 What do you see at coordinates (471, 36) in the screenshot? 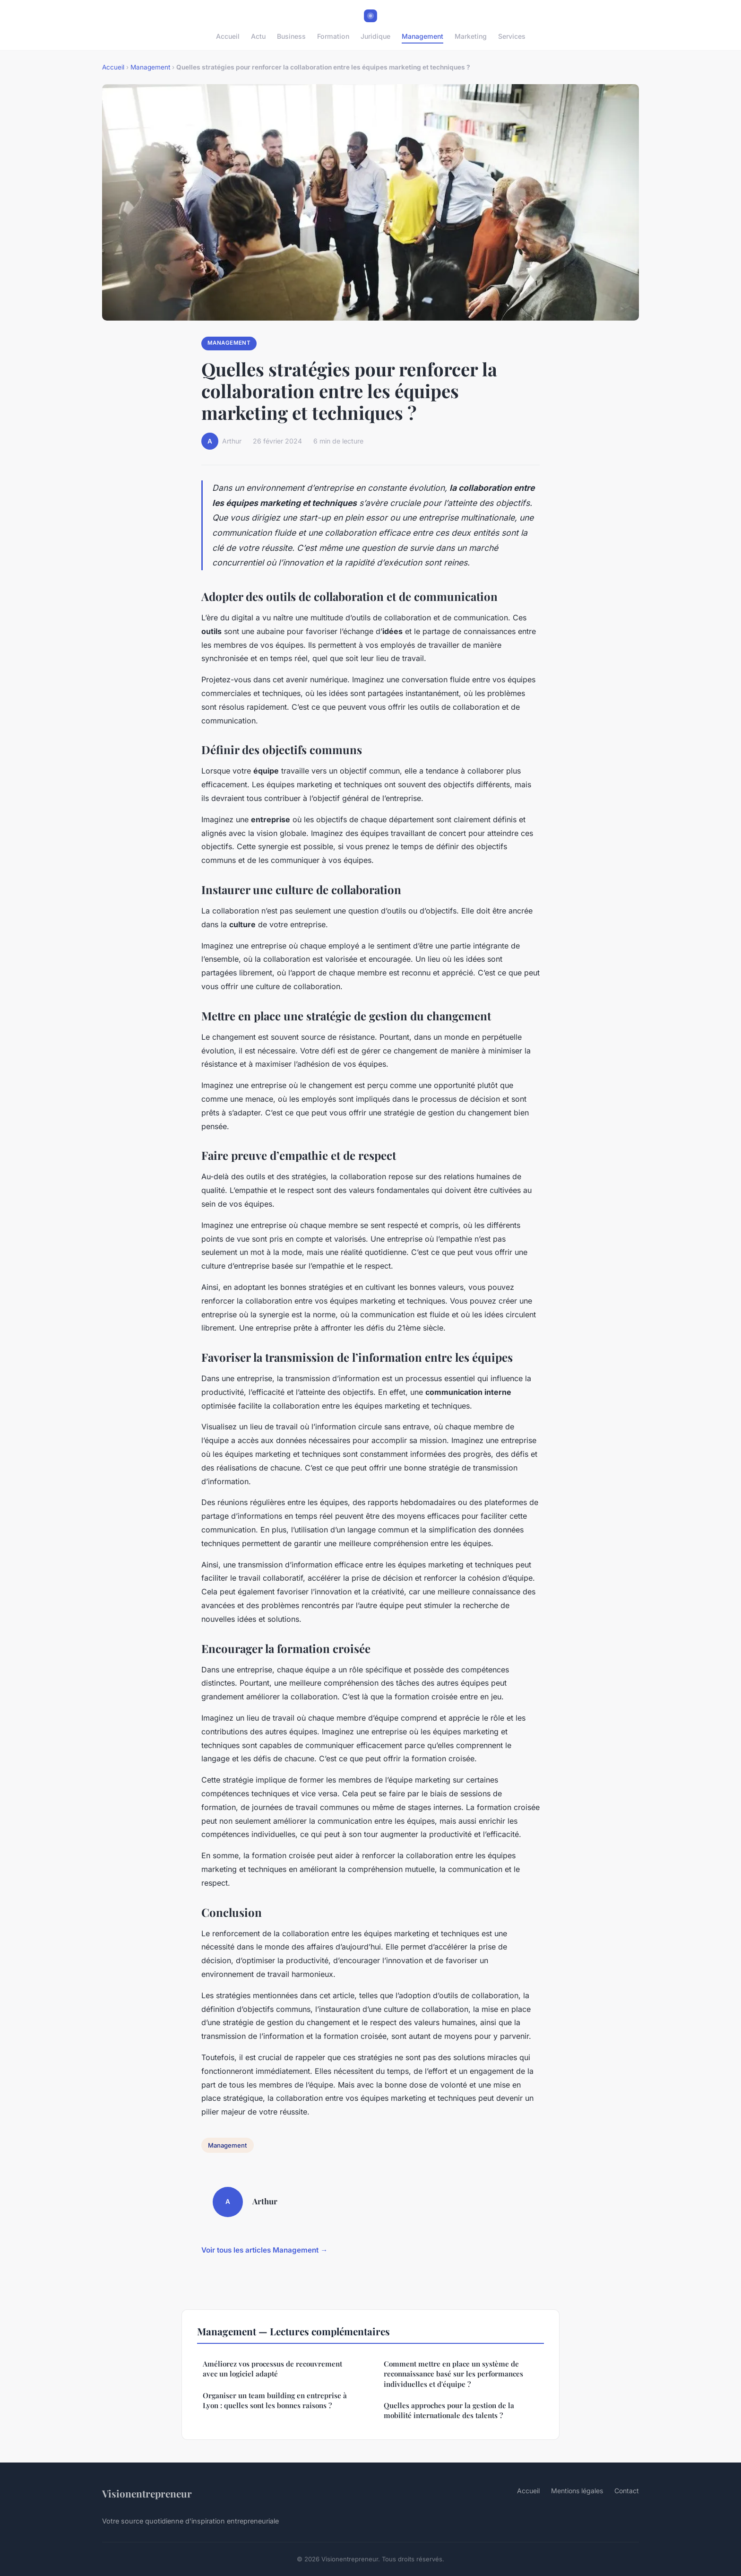
I see `Marketing` at bounding box center [471, 36].